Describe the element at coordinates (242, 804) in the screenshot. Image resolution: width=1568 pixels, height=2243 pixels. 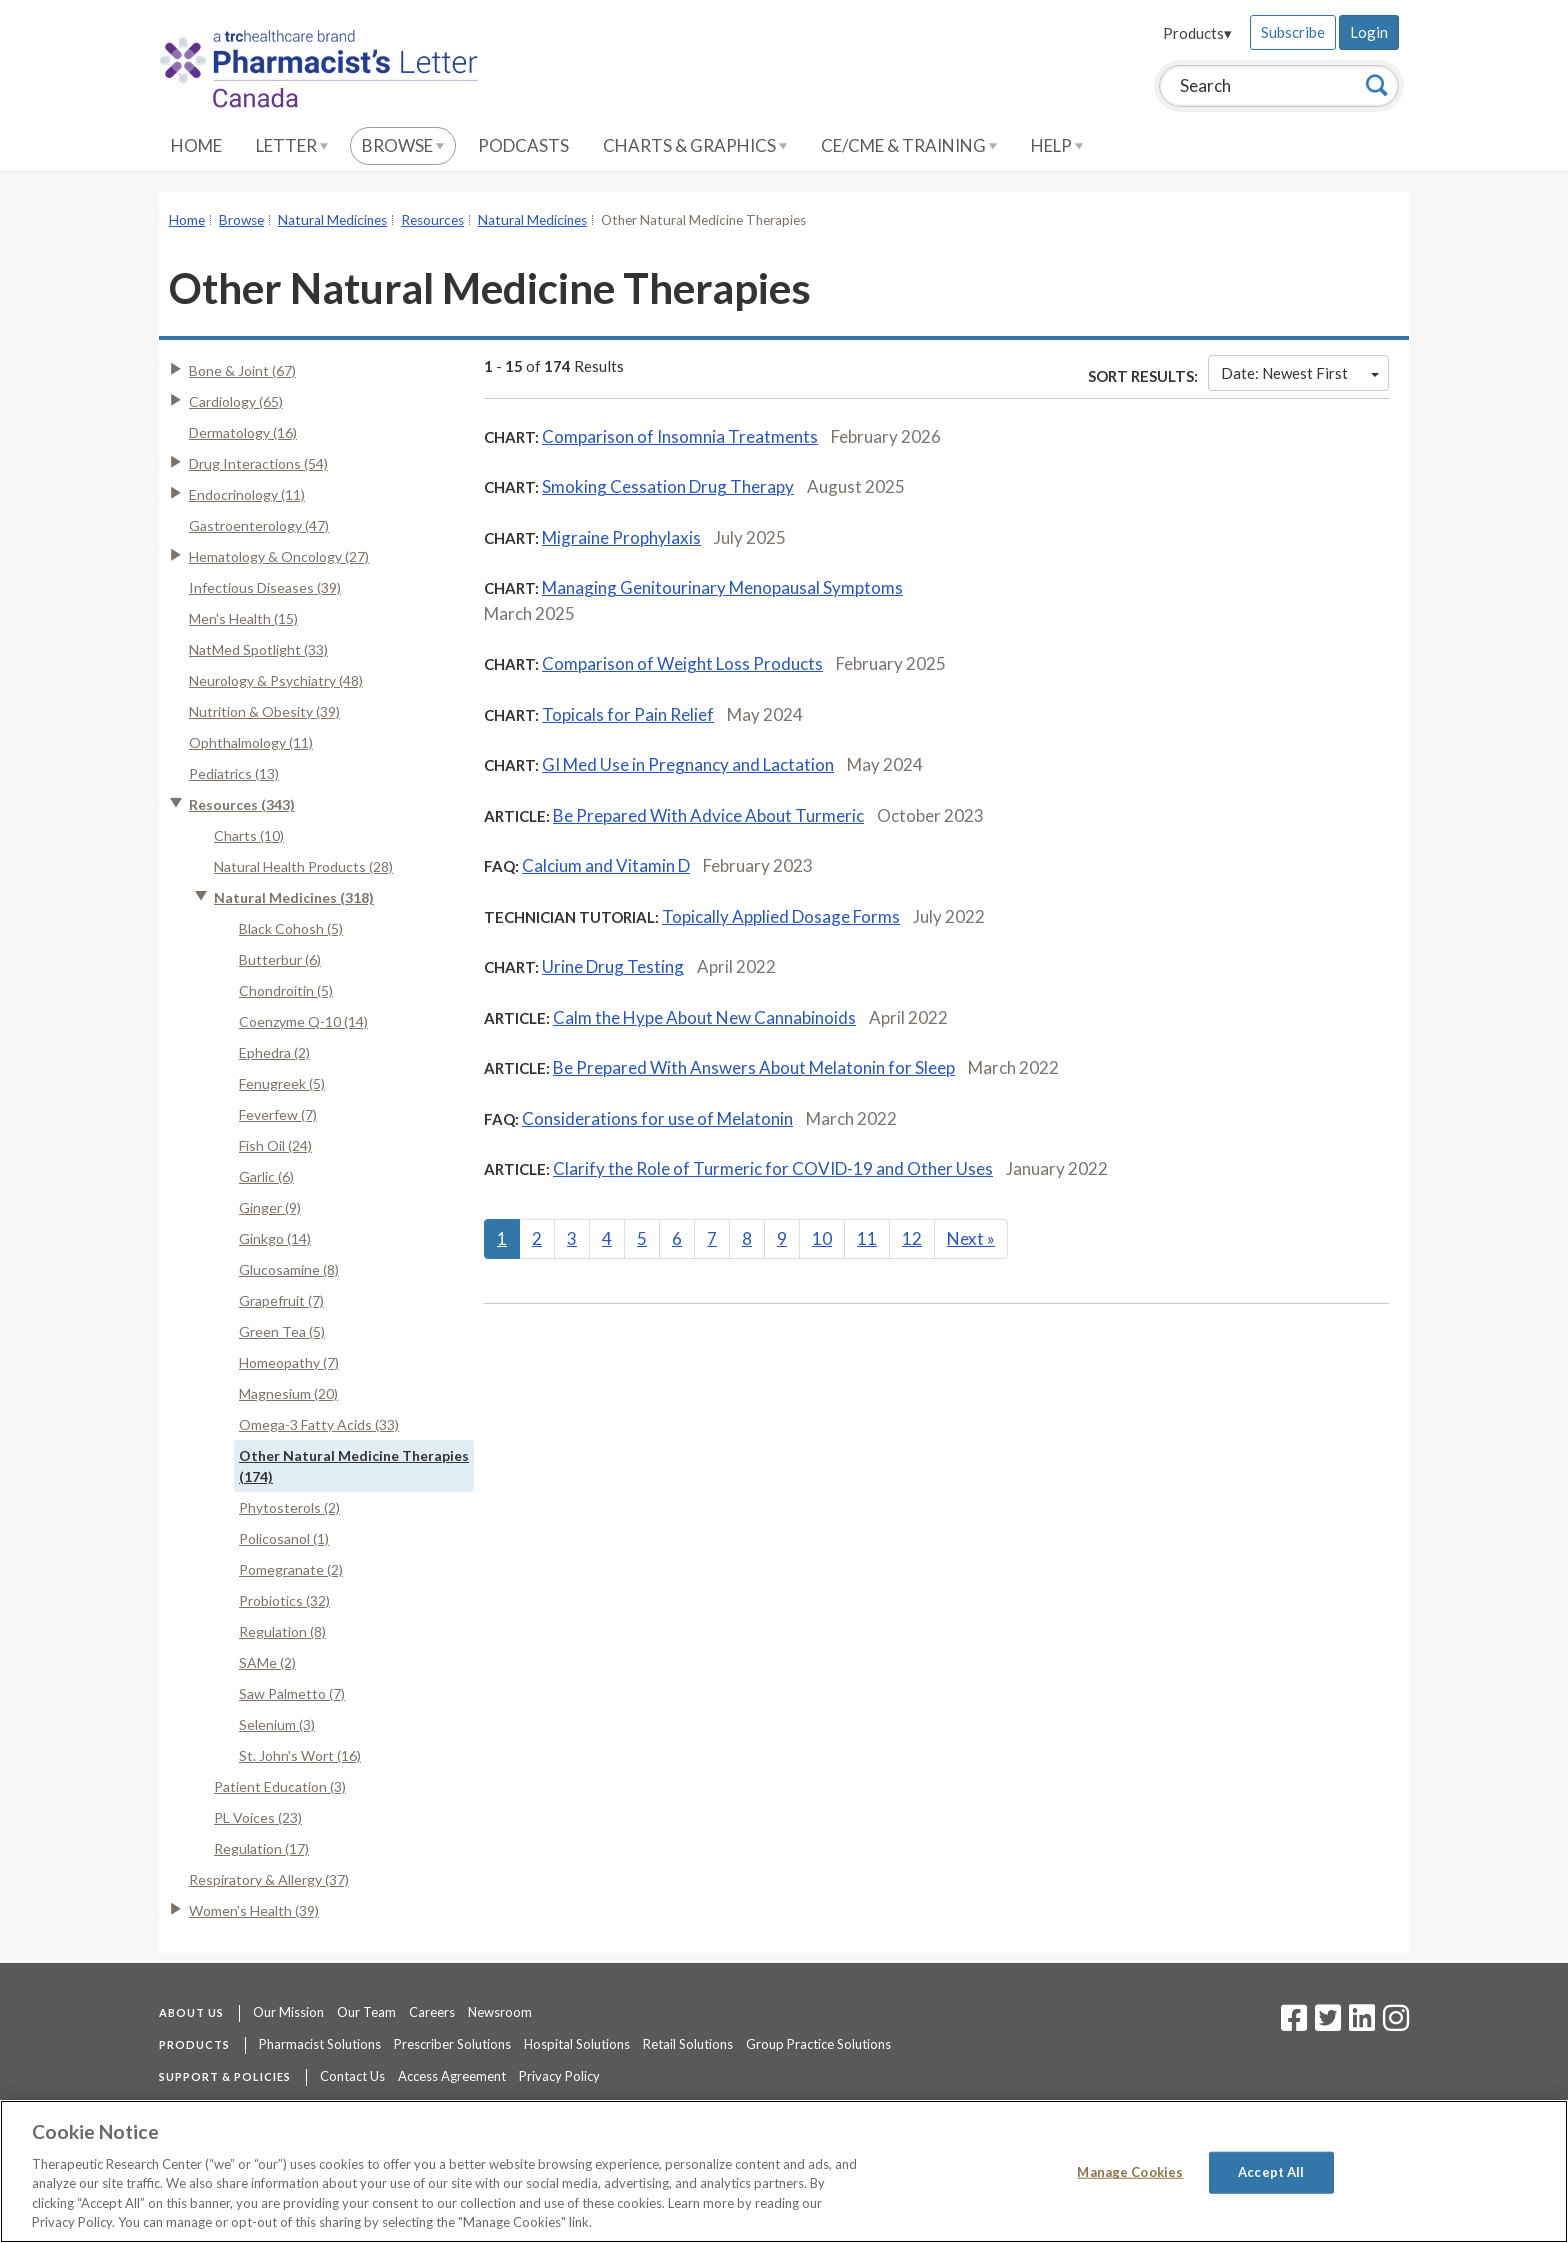
I see `Resources (343)` at that location.